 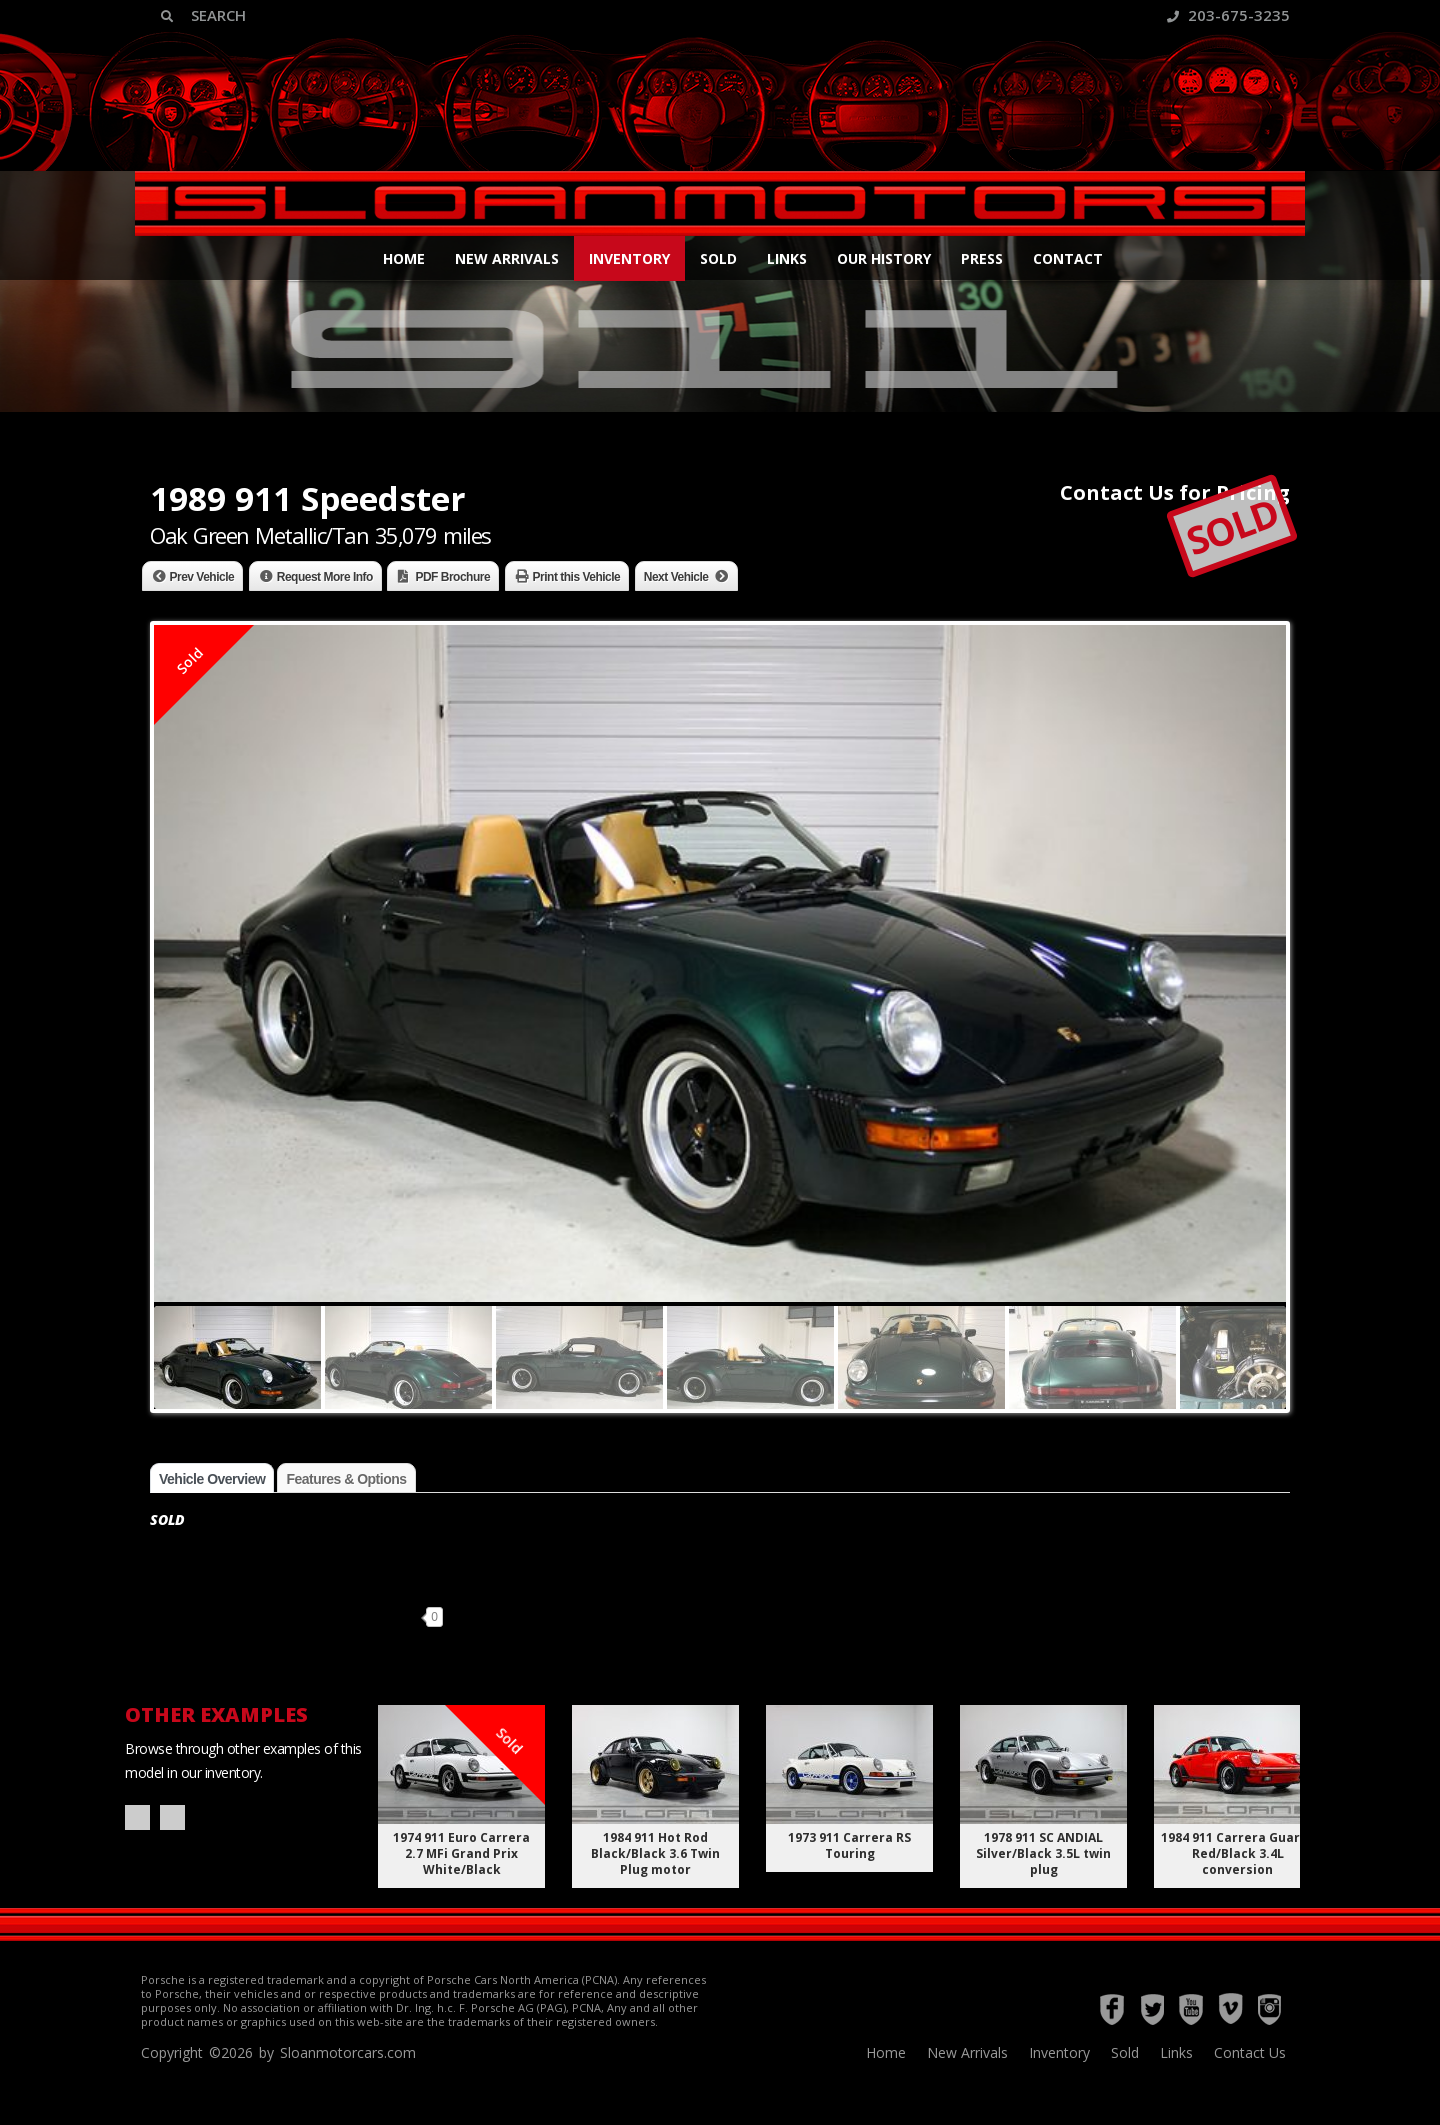 What do you see at coordinates (404, 258) in the screenshot?
I see `Home` at bounding box center [404, 258].